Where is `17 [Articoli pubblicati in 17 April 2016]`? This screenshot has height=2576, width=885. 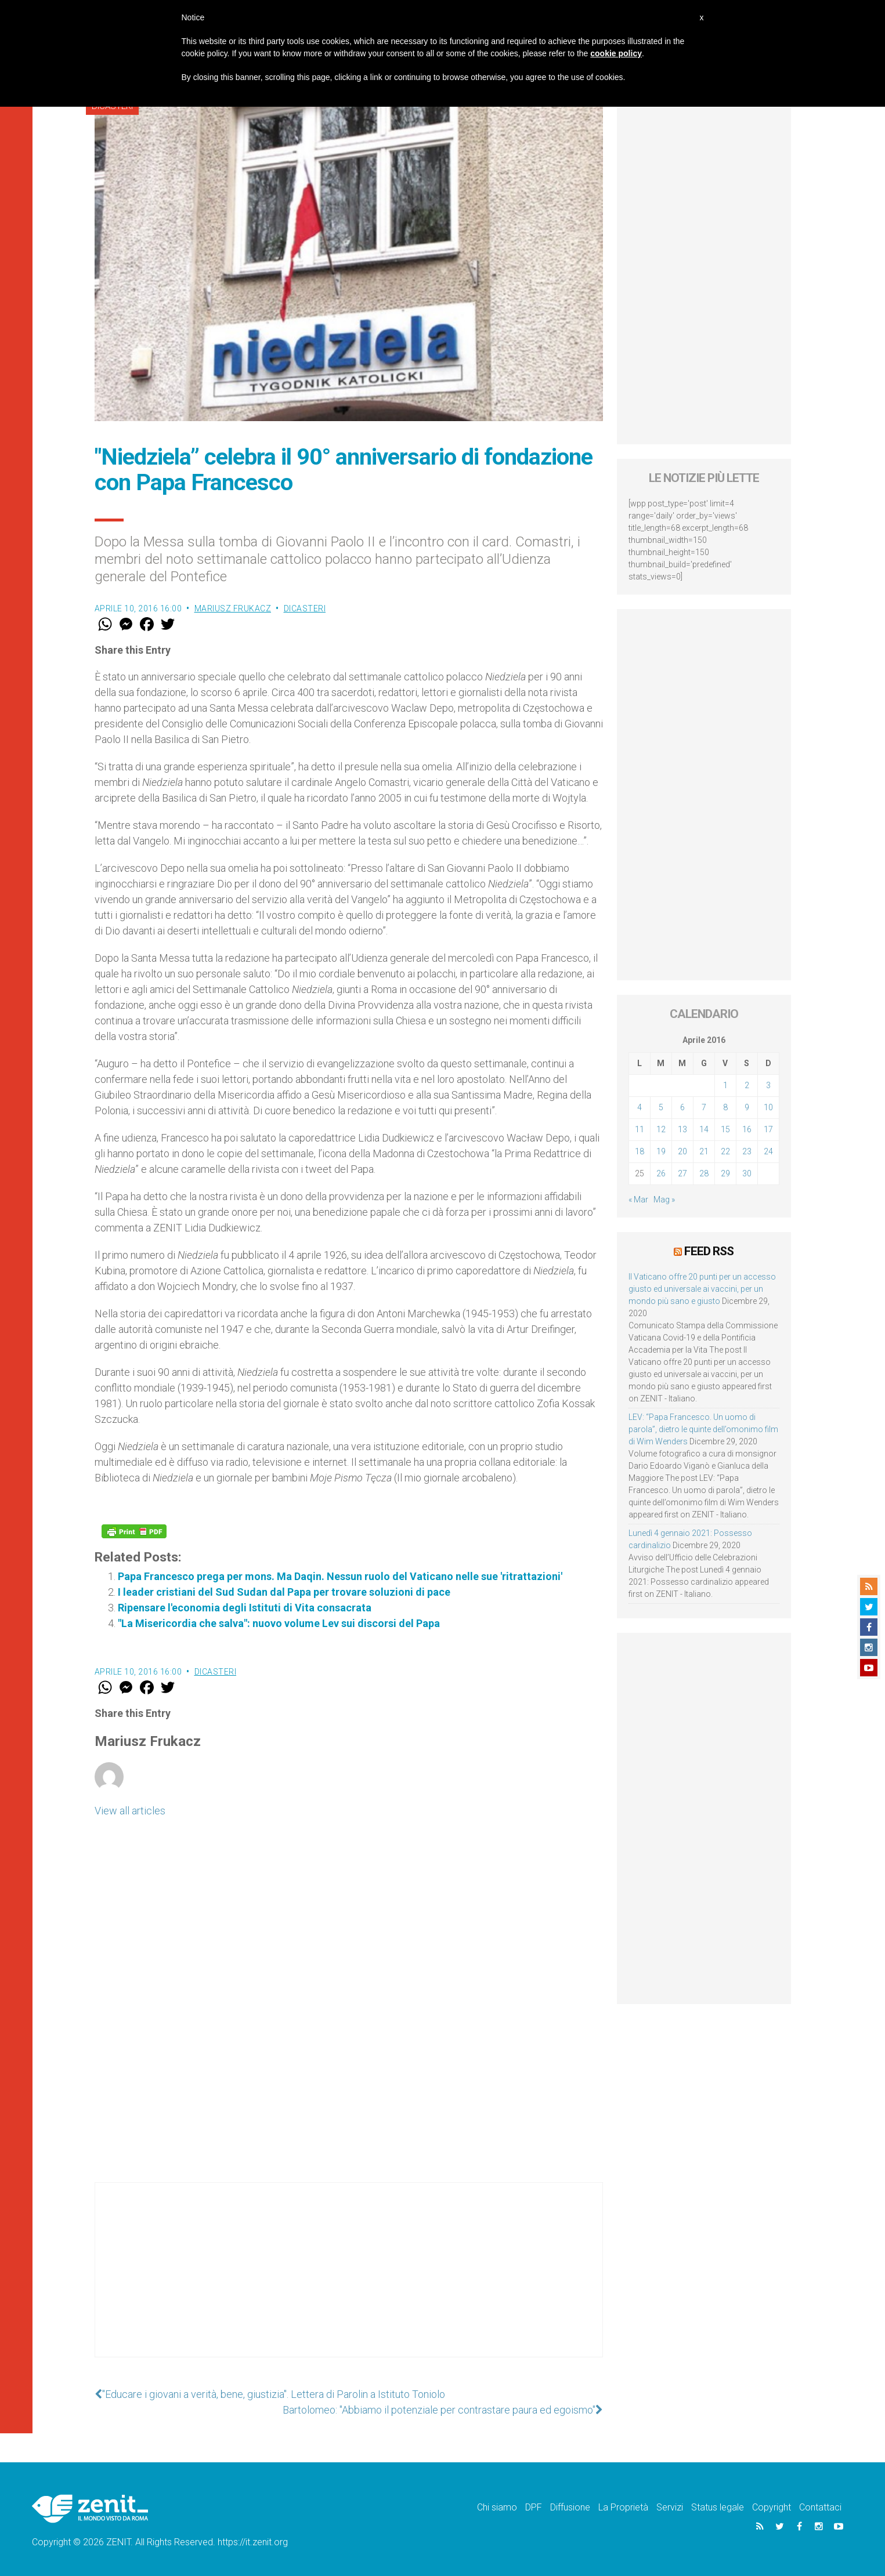 17 [Articoli pubblicati in 17 April 2016] is located at coordinates (768, 1129).